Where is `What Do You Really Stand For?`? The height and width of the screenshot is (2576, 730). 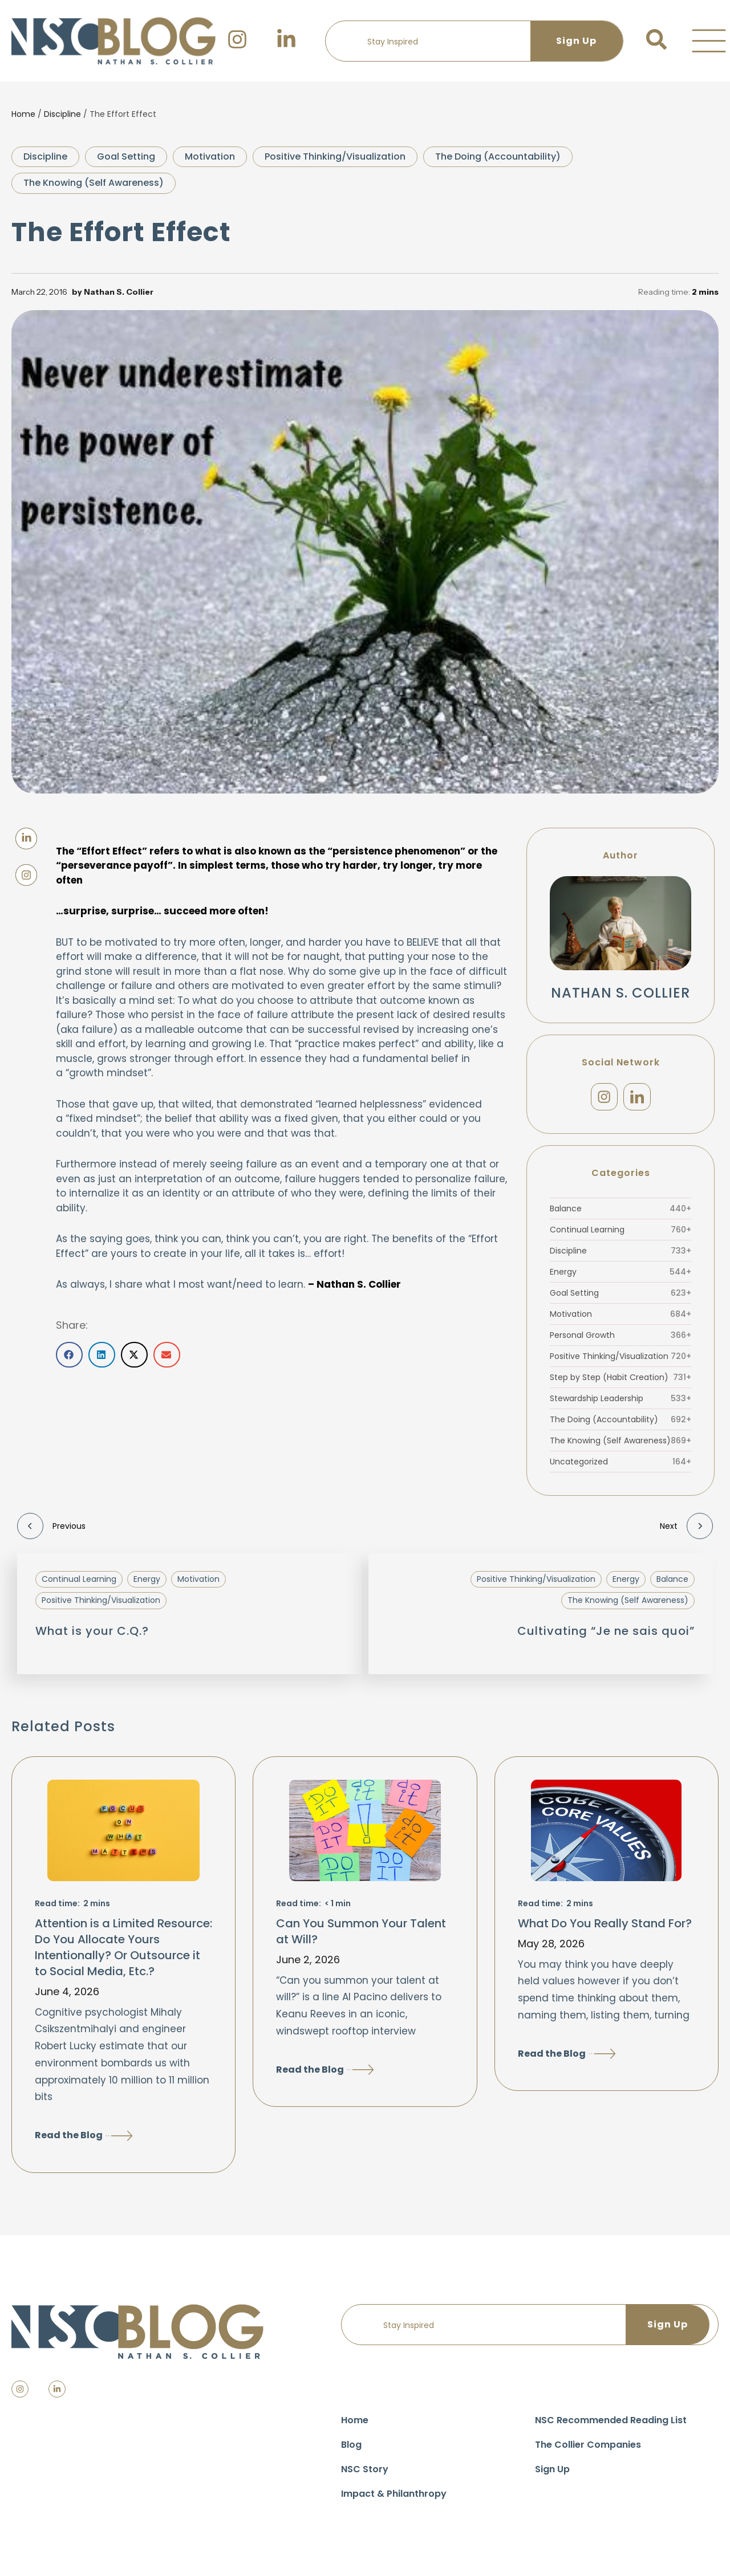
What Do You Really Stand For? is located at coordinates (605, 1929).